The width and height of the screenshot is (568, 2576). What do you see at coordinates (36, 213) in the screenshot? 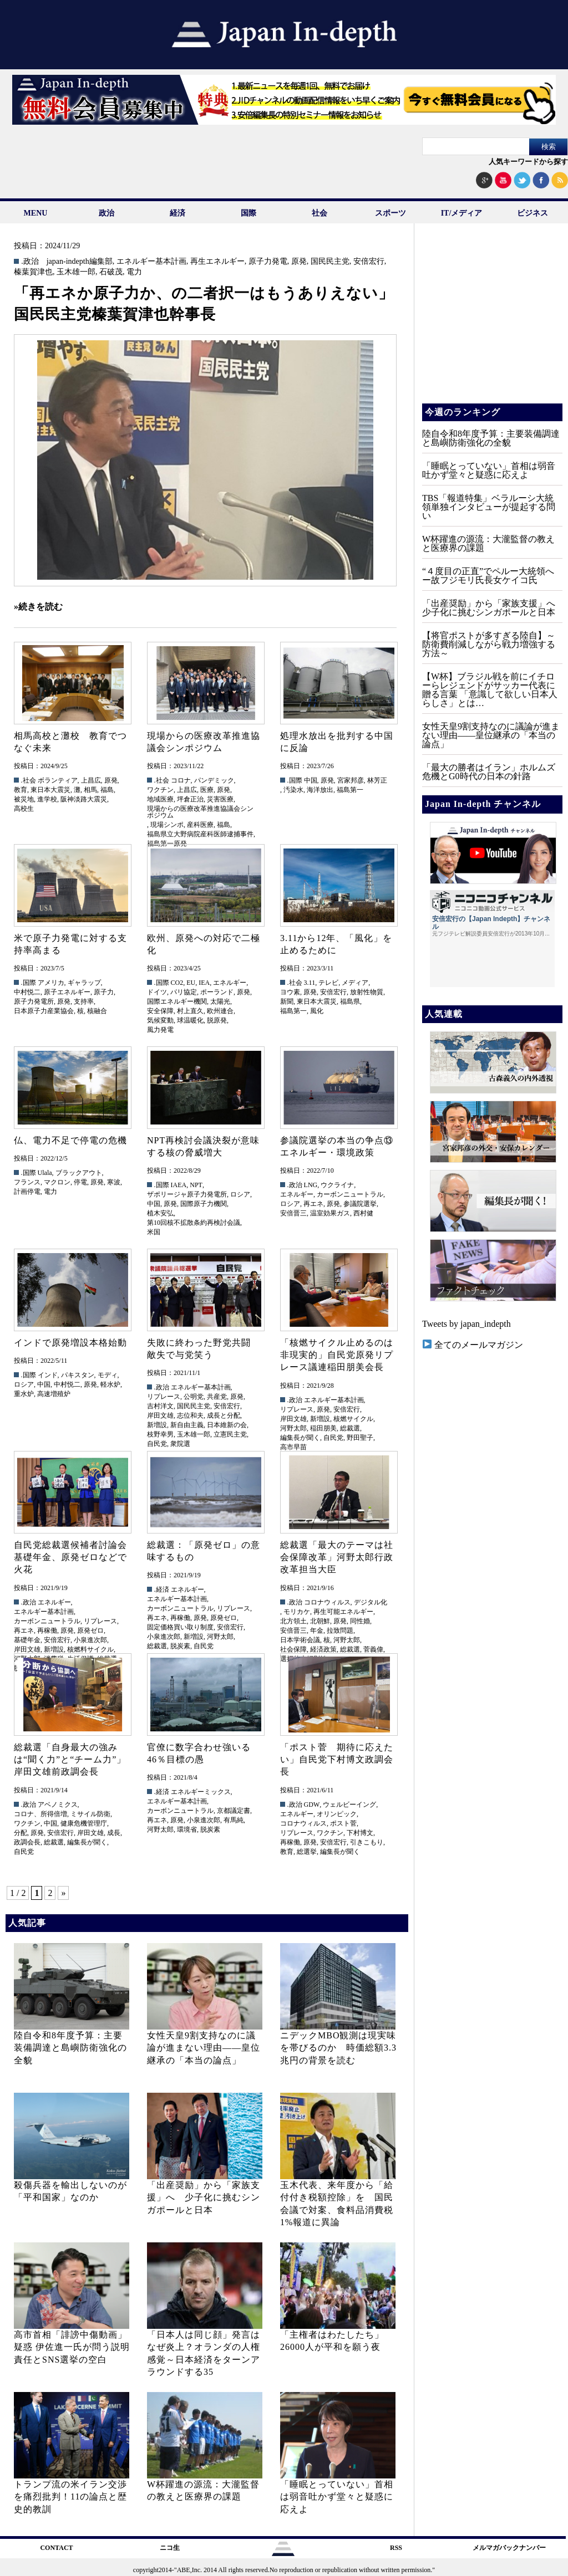
I see `MENU` at bounding box center [36, 213].